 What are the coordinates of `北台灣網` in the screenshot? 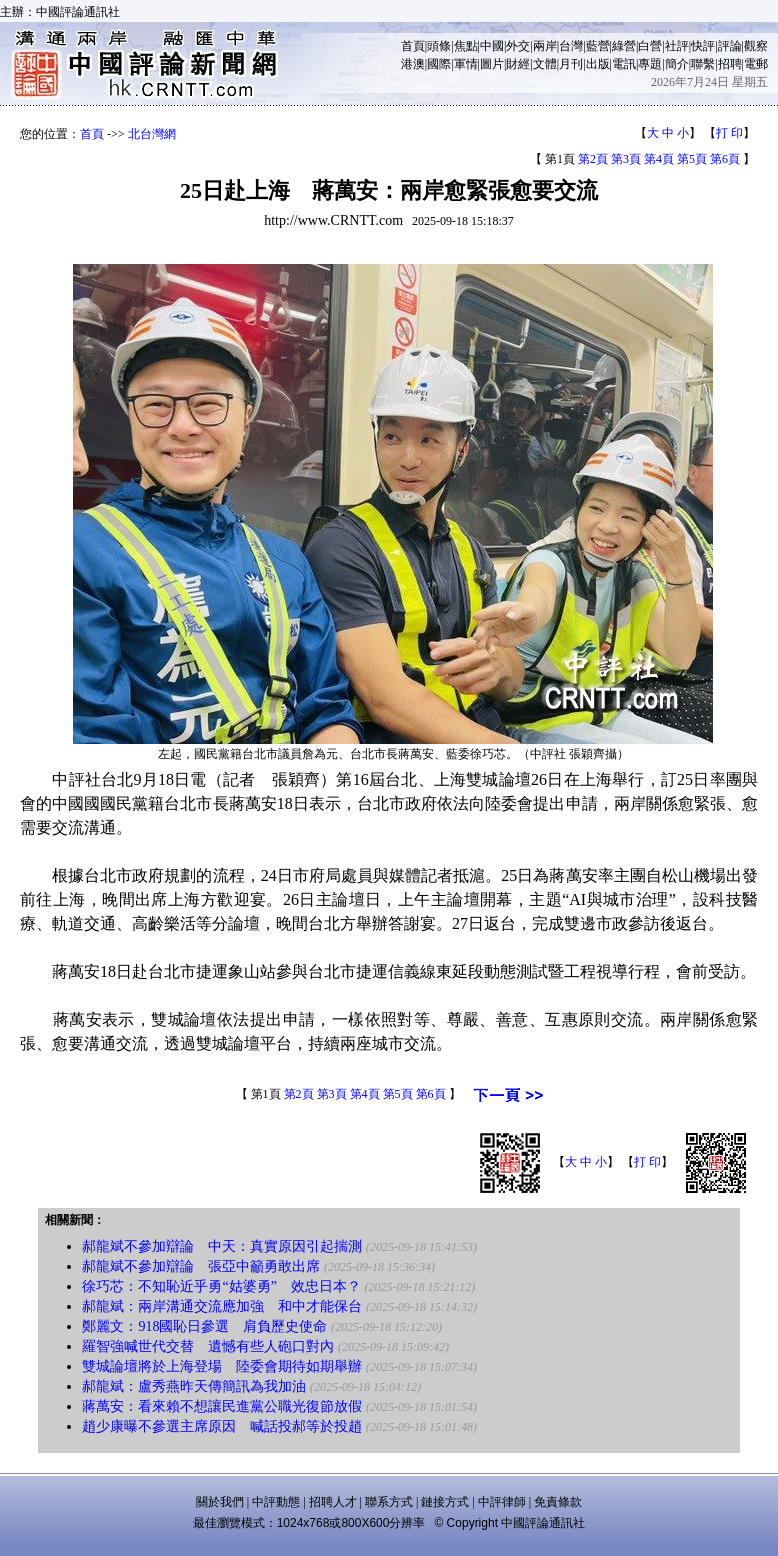 It's located at (152, 134).